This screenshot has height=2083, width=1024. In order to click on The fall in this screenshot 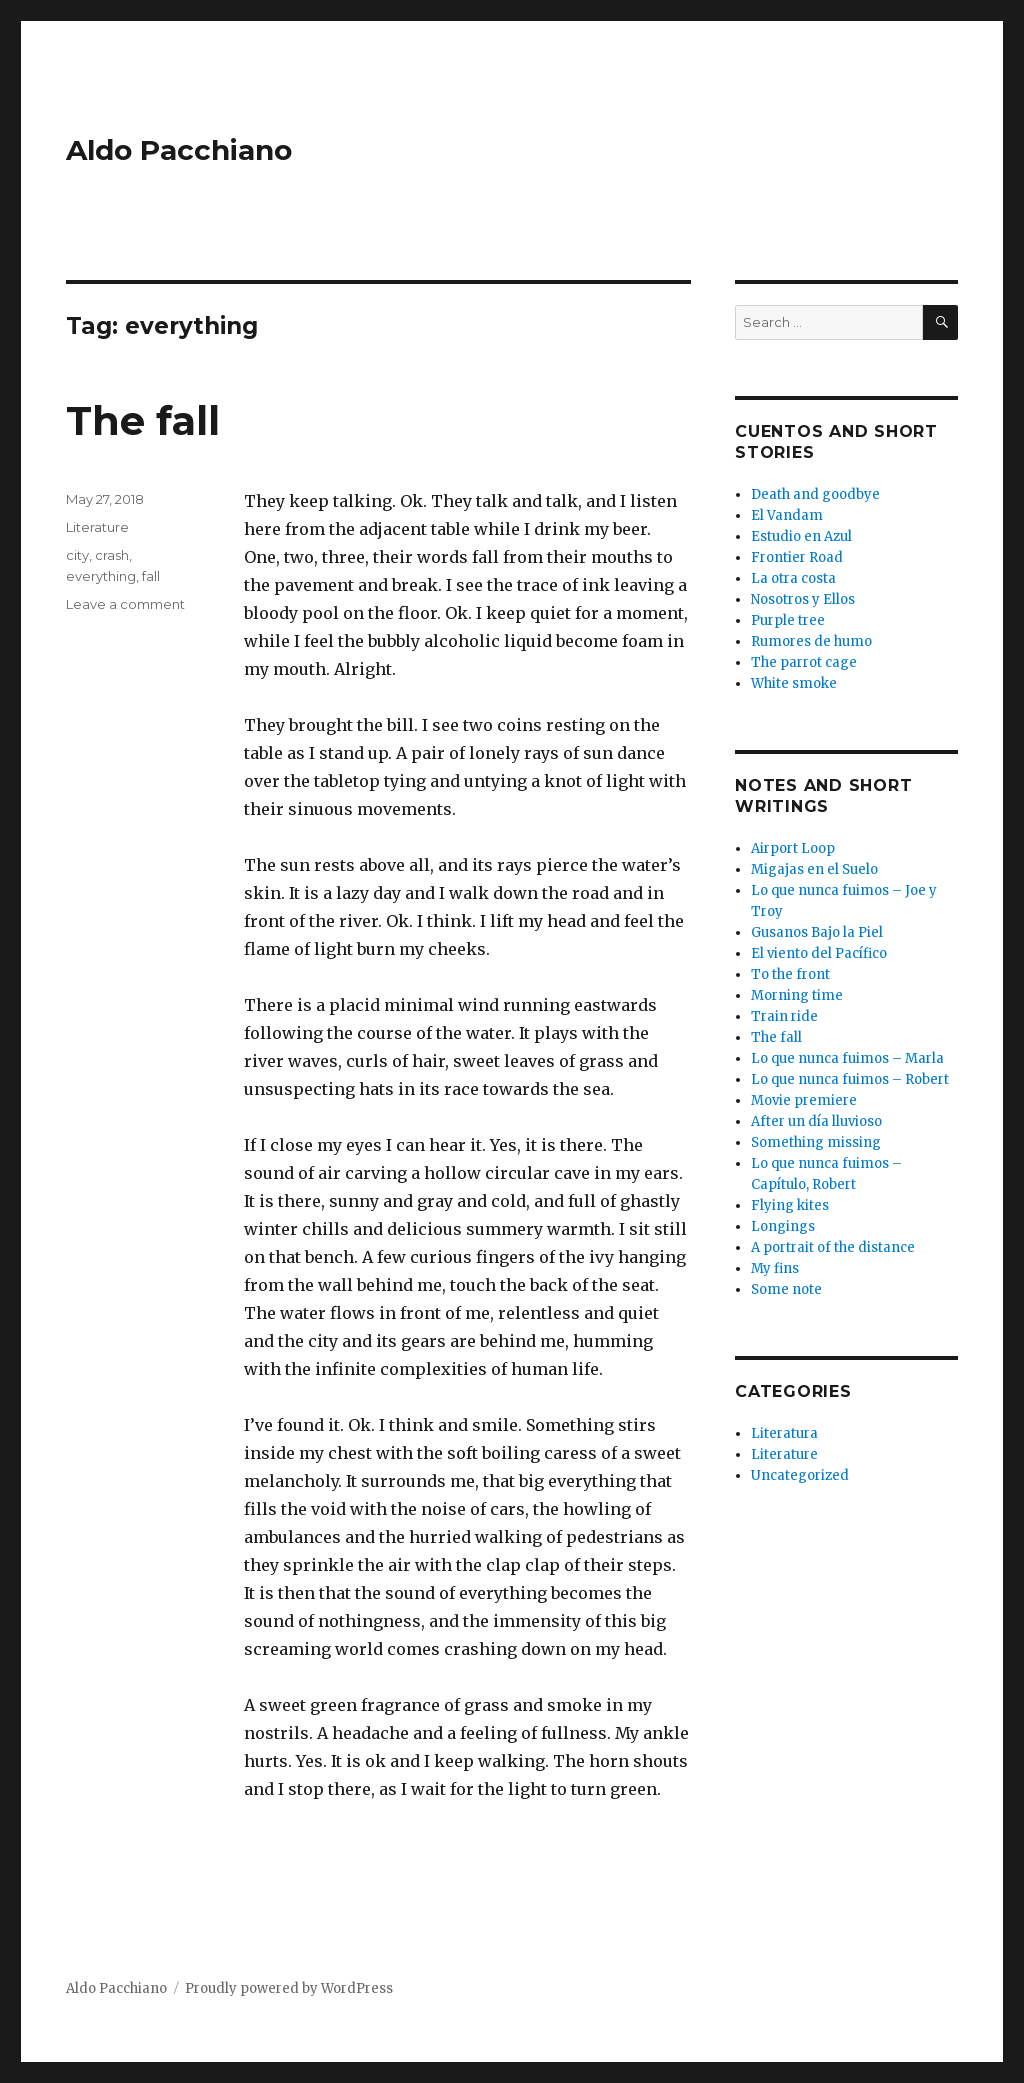, I will do `click(143, 420)`.